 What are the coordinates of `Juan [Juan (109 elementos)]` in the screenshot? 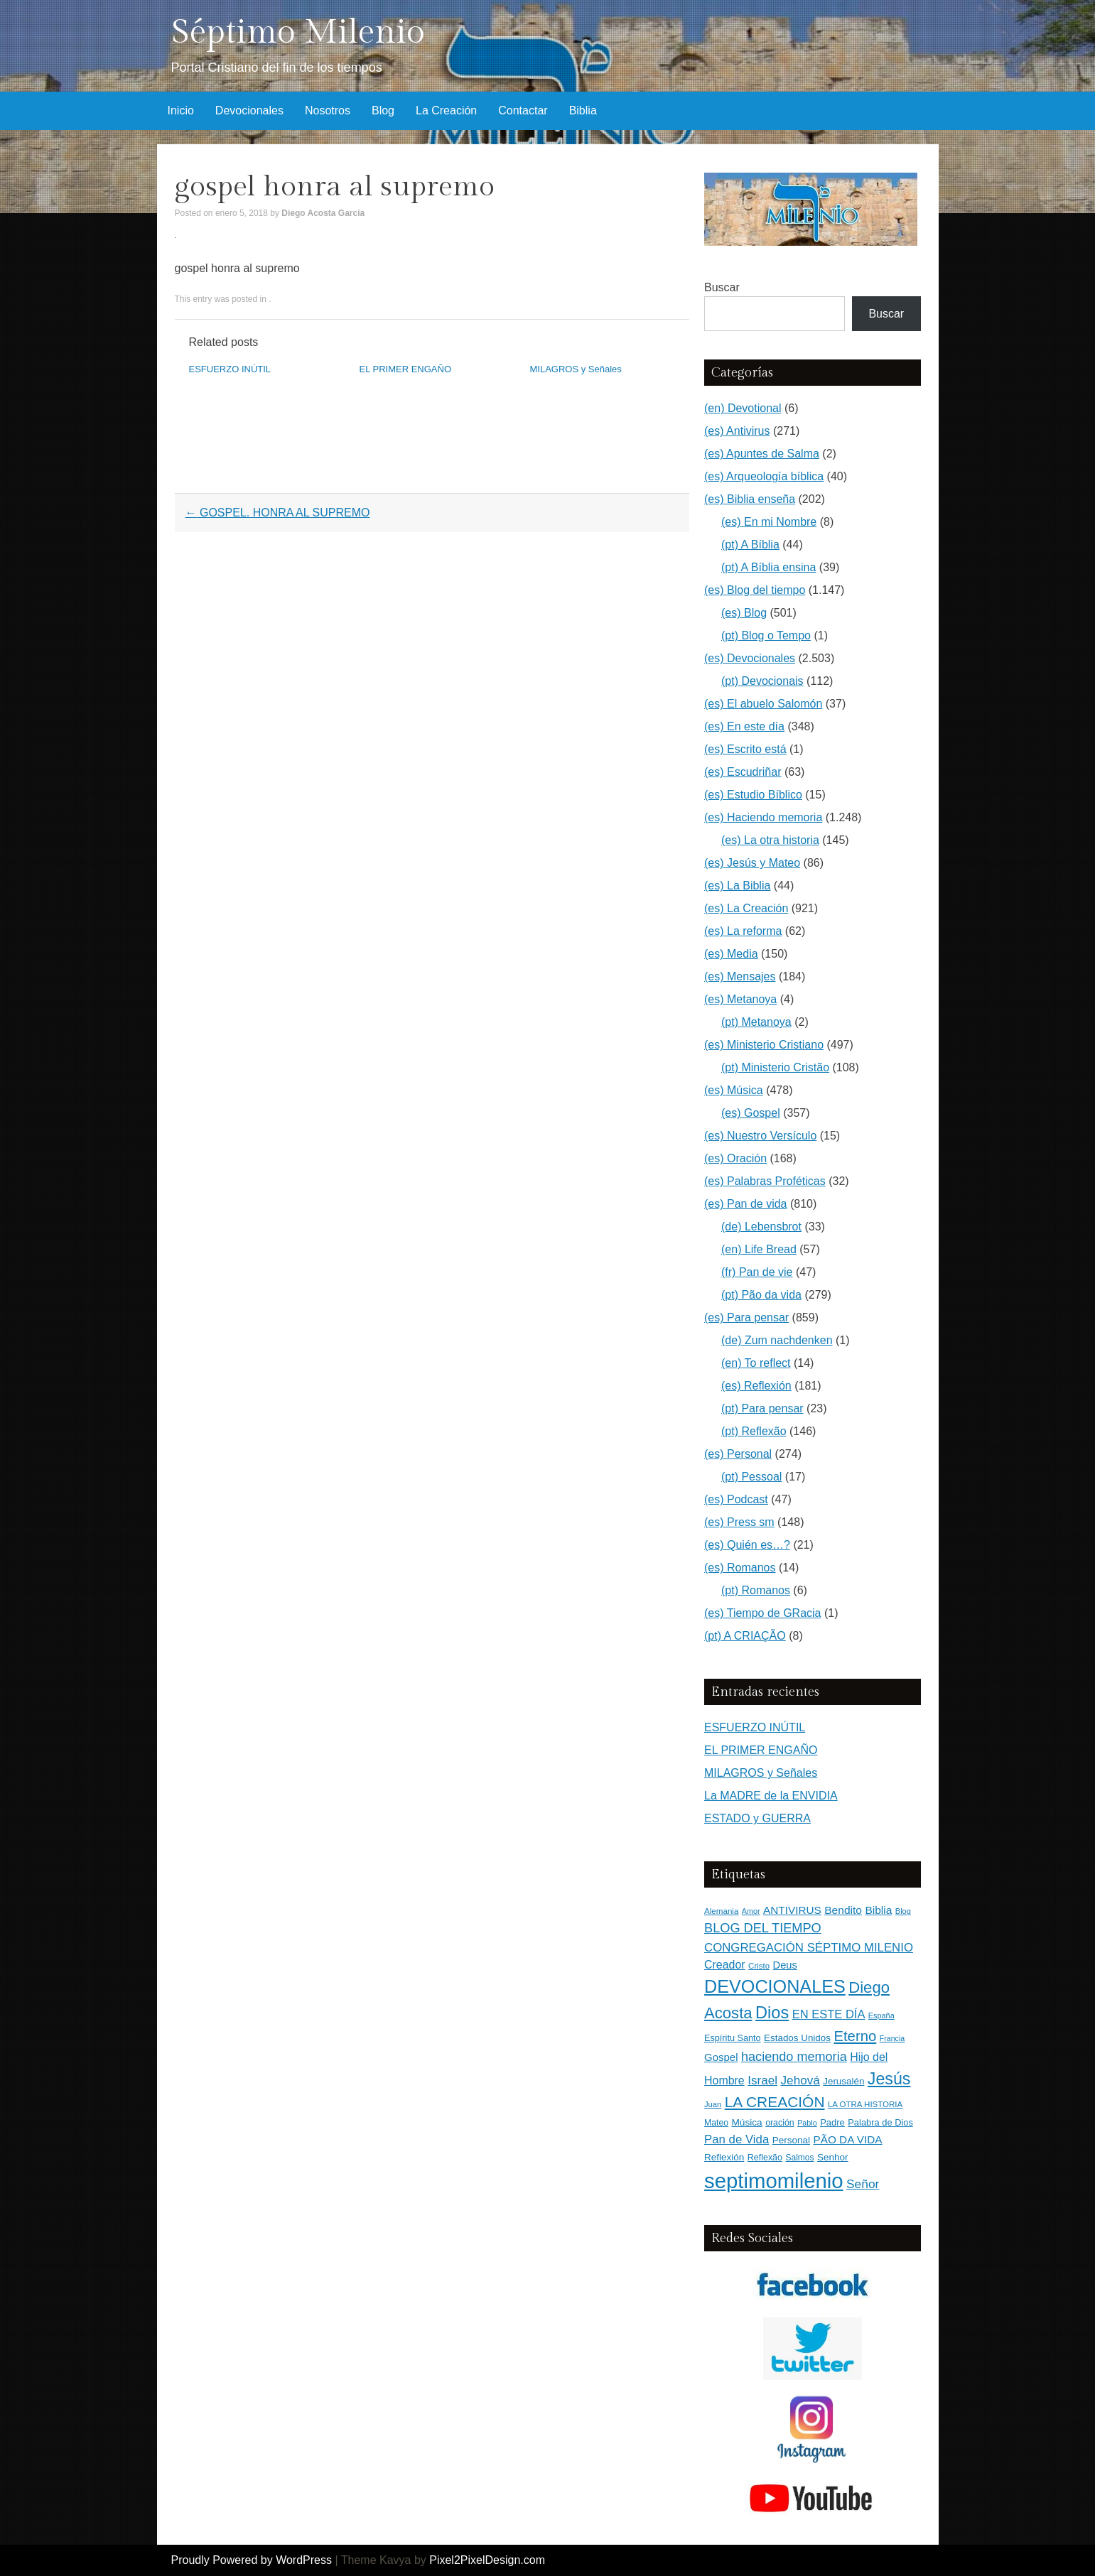 It's located at (712, 2104).